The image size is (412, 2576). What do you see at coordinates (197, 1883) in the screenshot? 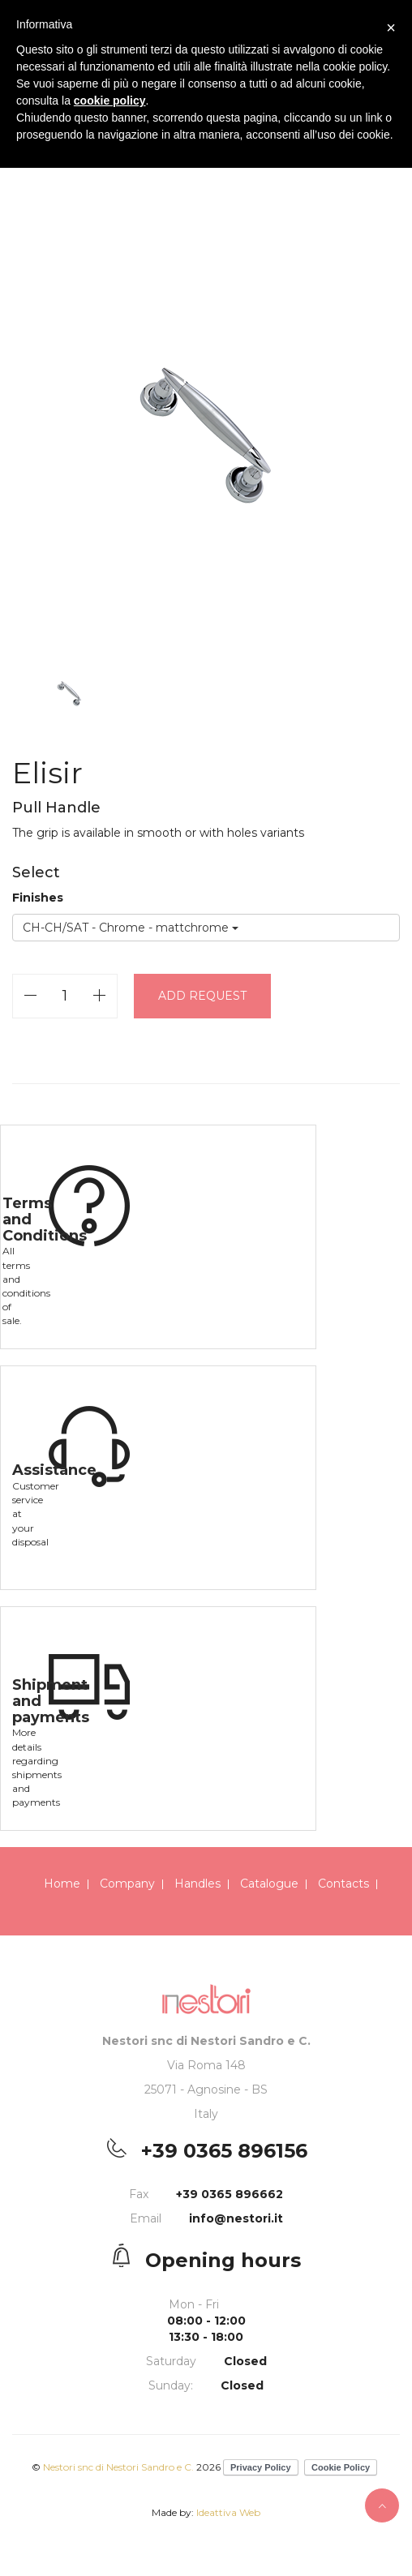
I see `Handles` at bounding box center [197, 1883].